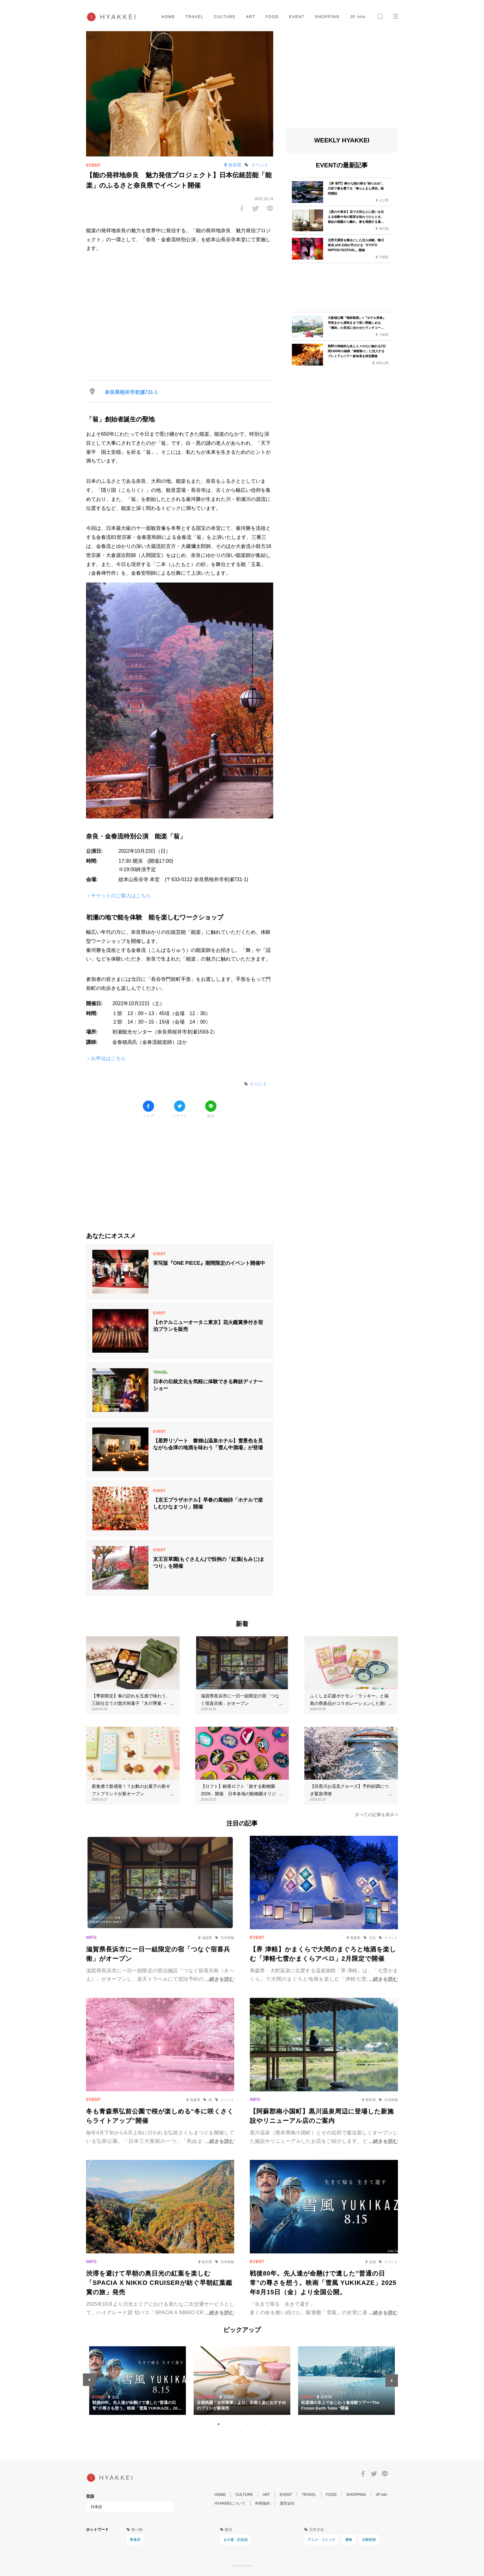 The width and height of the screenshot is (484, 2576). Describe the element at coordinates (272, 17) in the screenshot. I see `FOOD` at that location.